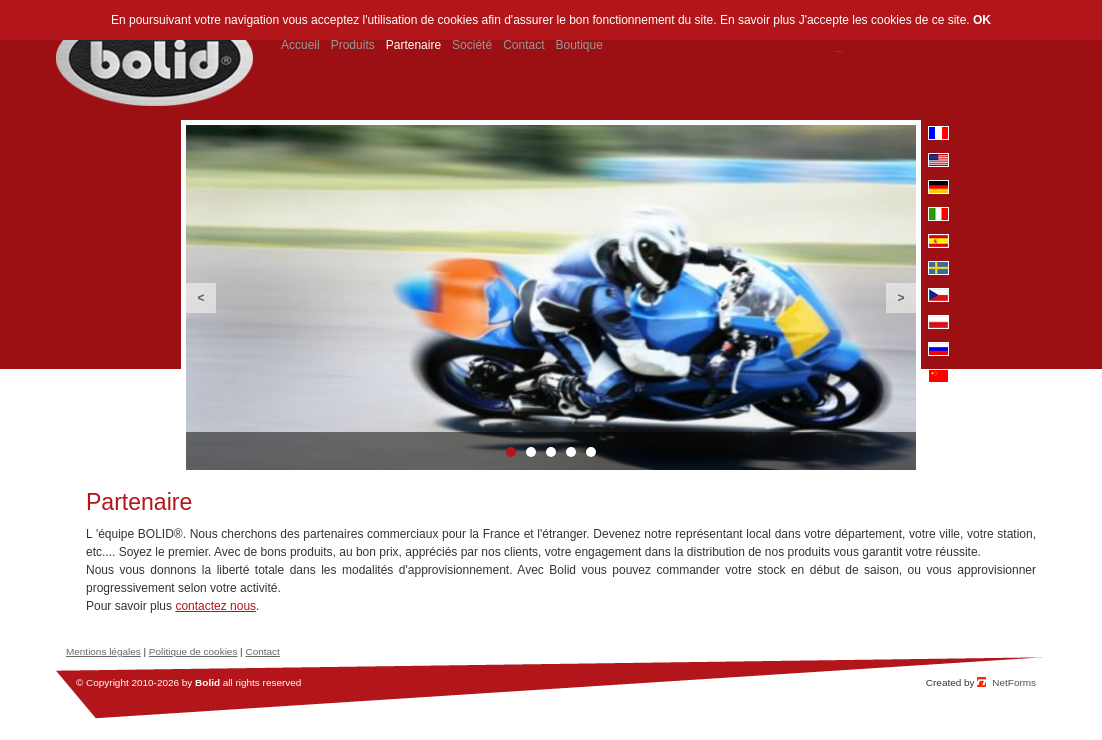 The image size is (1102, 740). What do you see at coordinates (215, 606) in the screenshot?
I see `contactez nous` at bounding box center [215, 606].